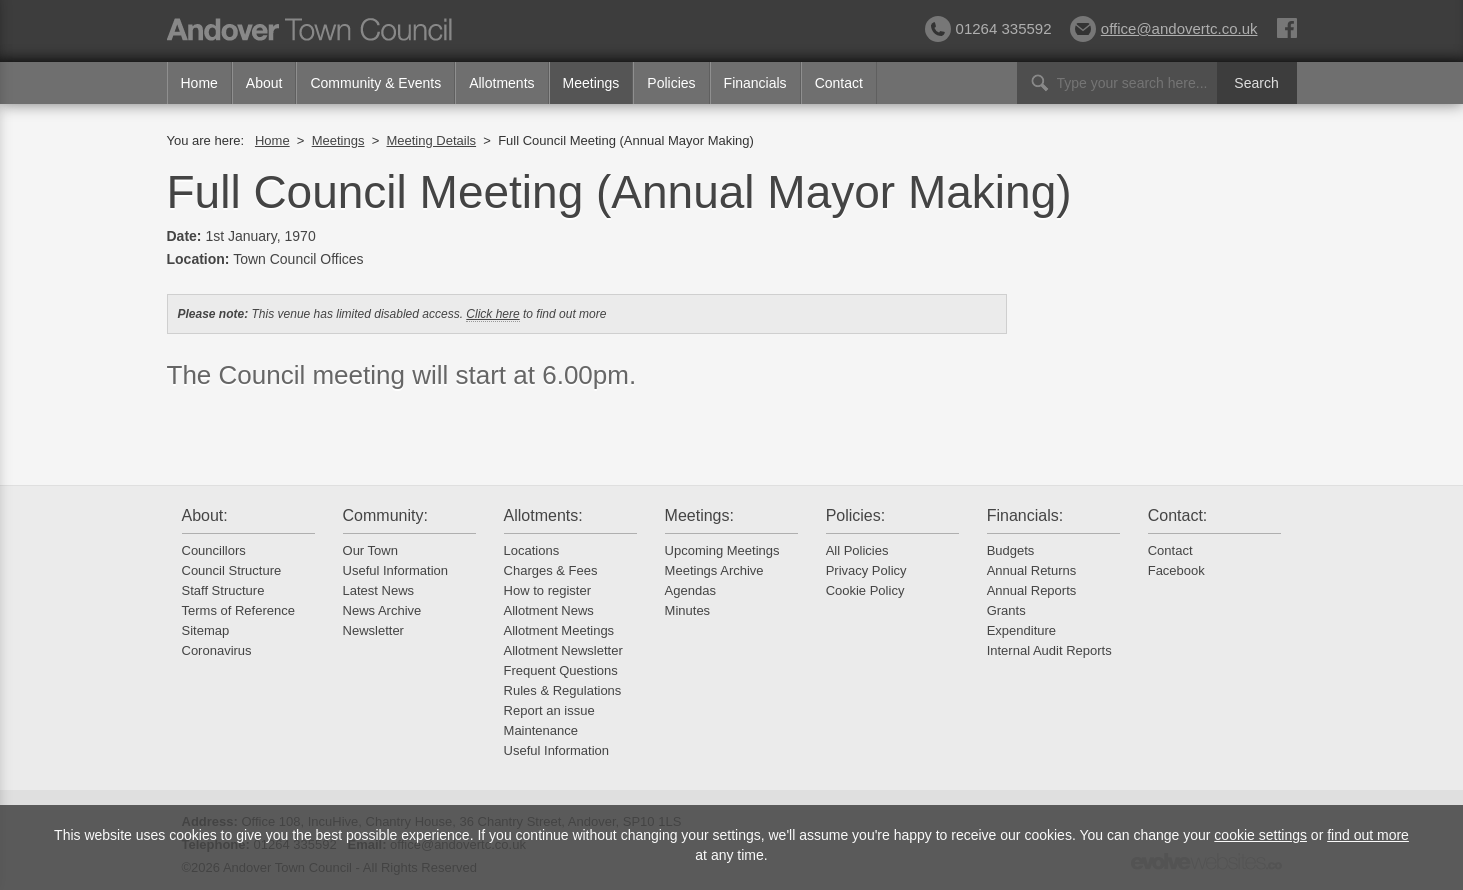 The width and height of the screenshot is (1463, 890). What do you see at coordinates (1011, 550) in the screenshot?
I see `Budgets` at bounding box center [1011, 550].